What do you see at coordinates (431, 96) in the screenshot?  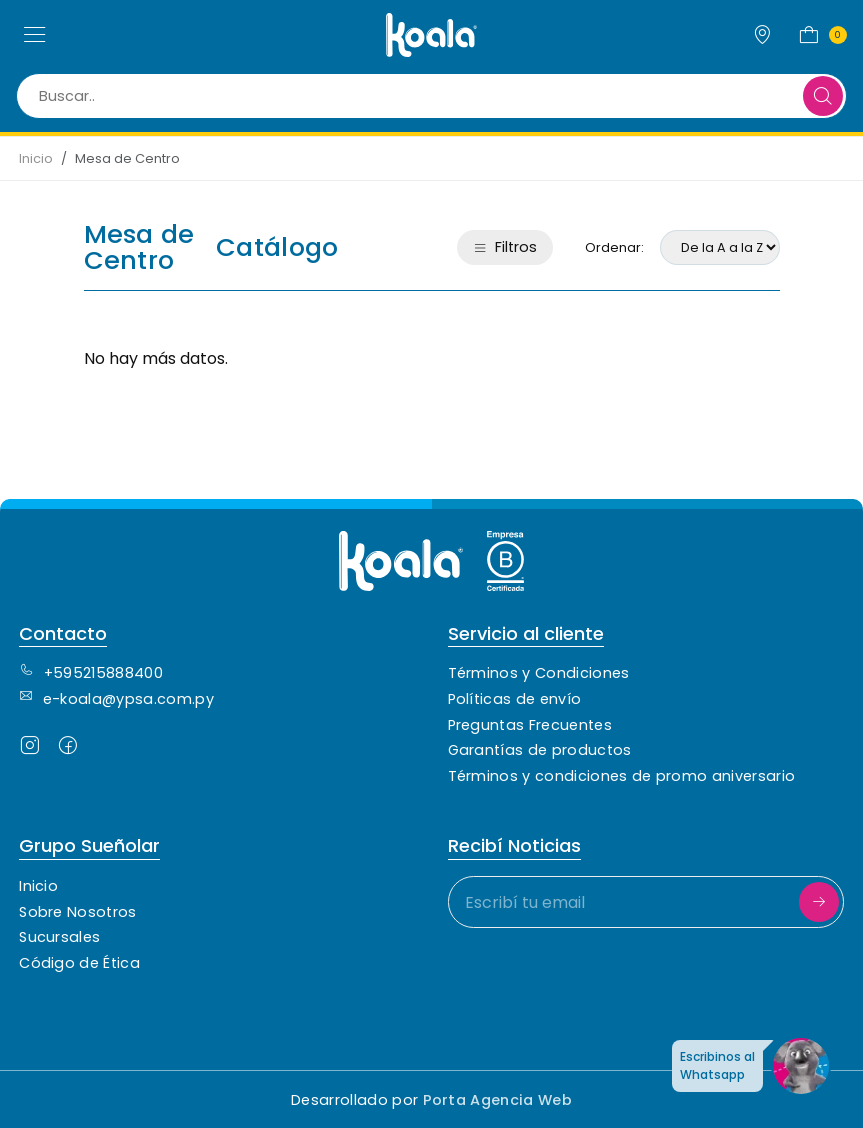 I see `[Buscar..]` at bounding box center [431, 96].